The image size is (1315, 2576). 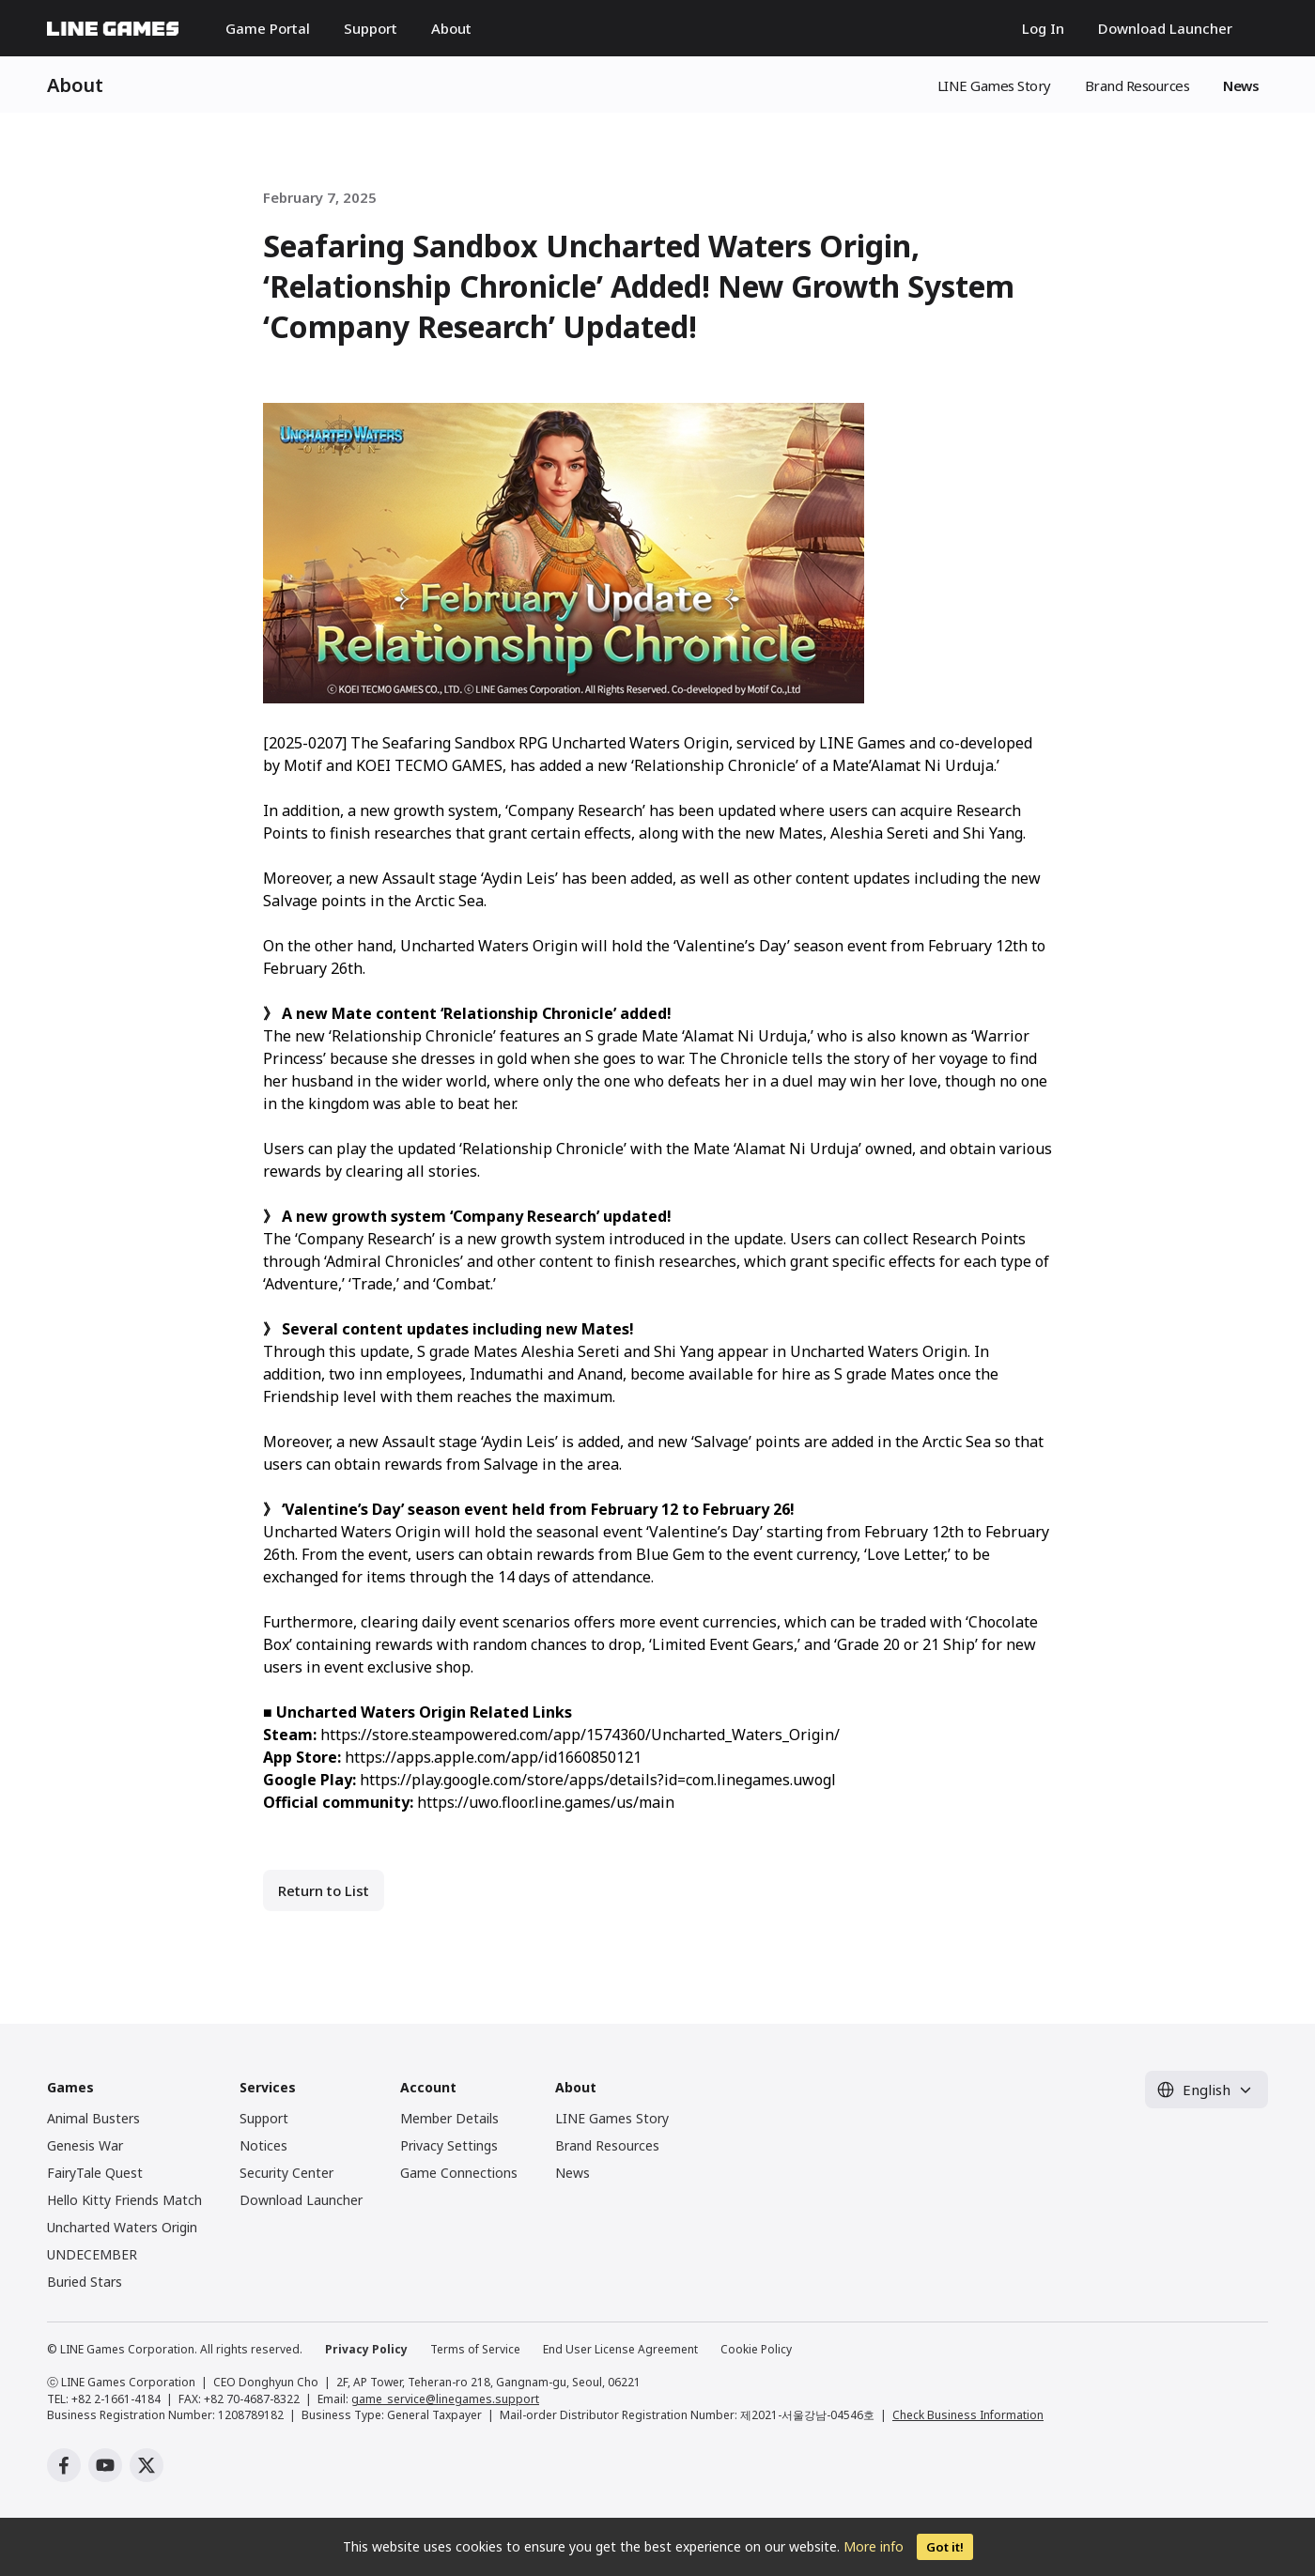 I want to click on game_service@linegames.support, so click(x=445, y=2399).